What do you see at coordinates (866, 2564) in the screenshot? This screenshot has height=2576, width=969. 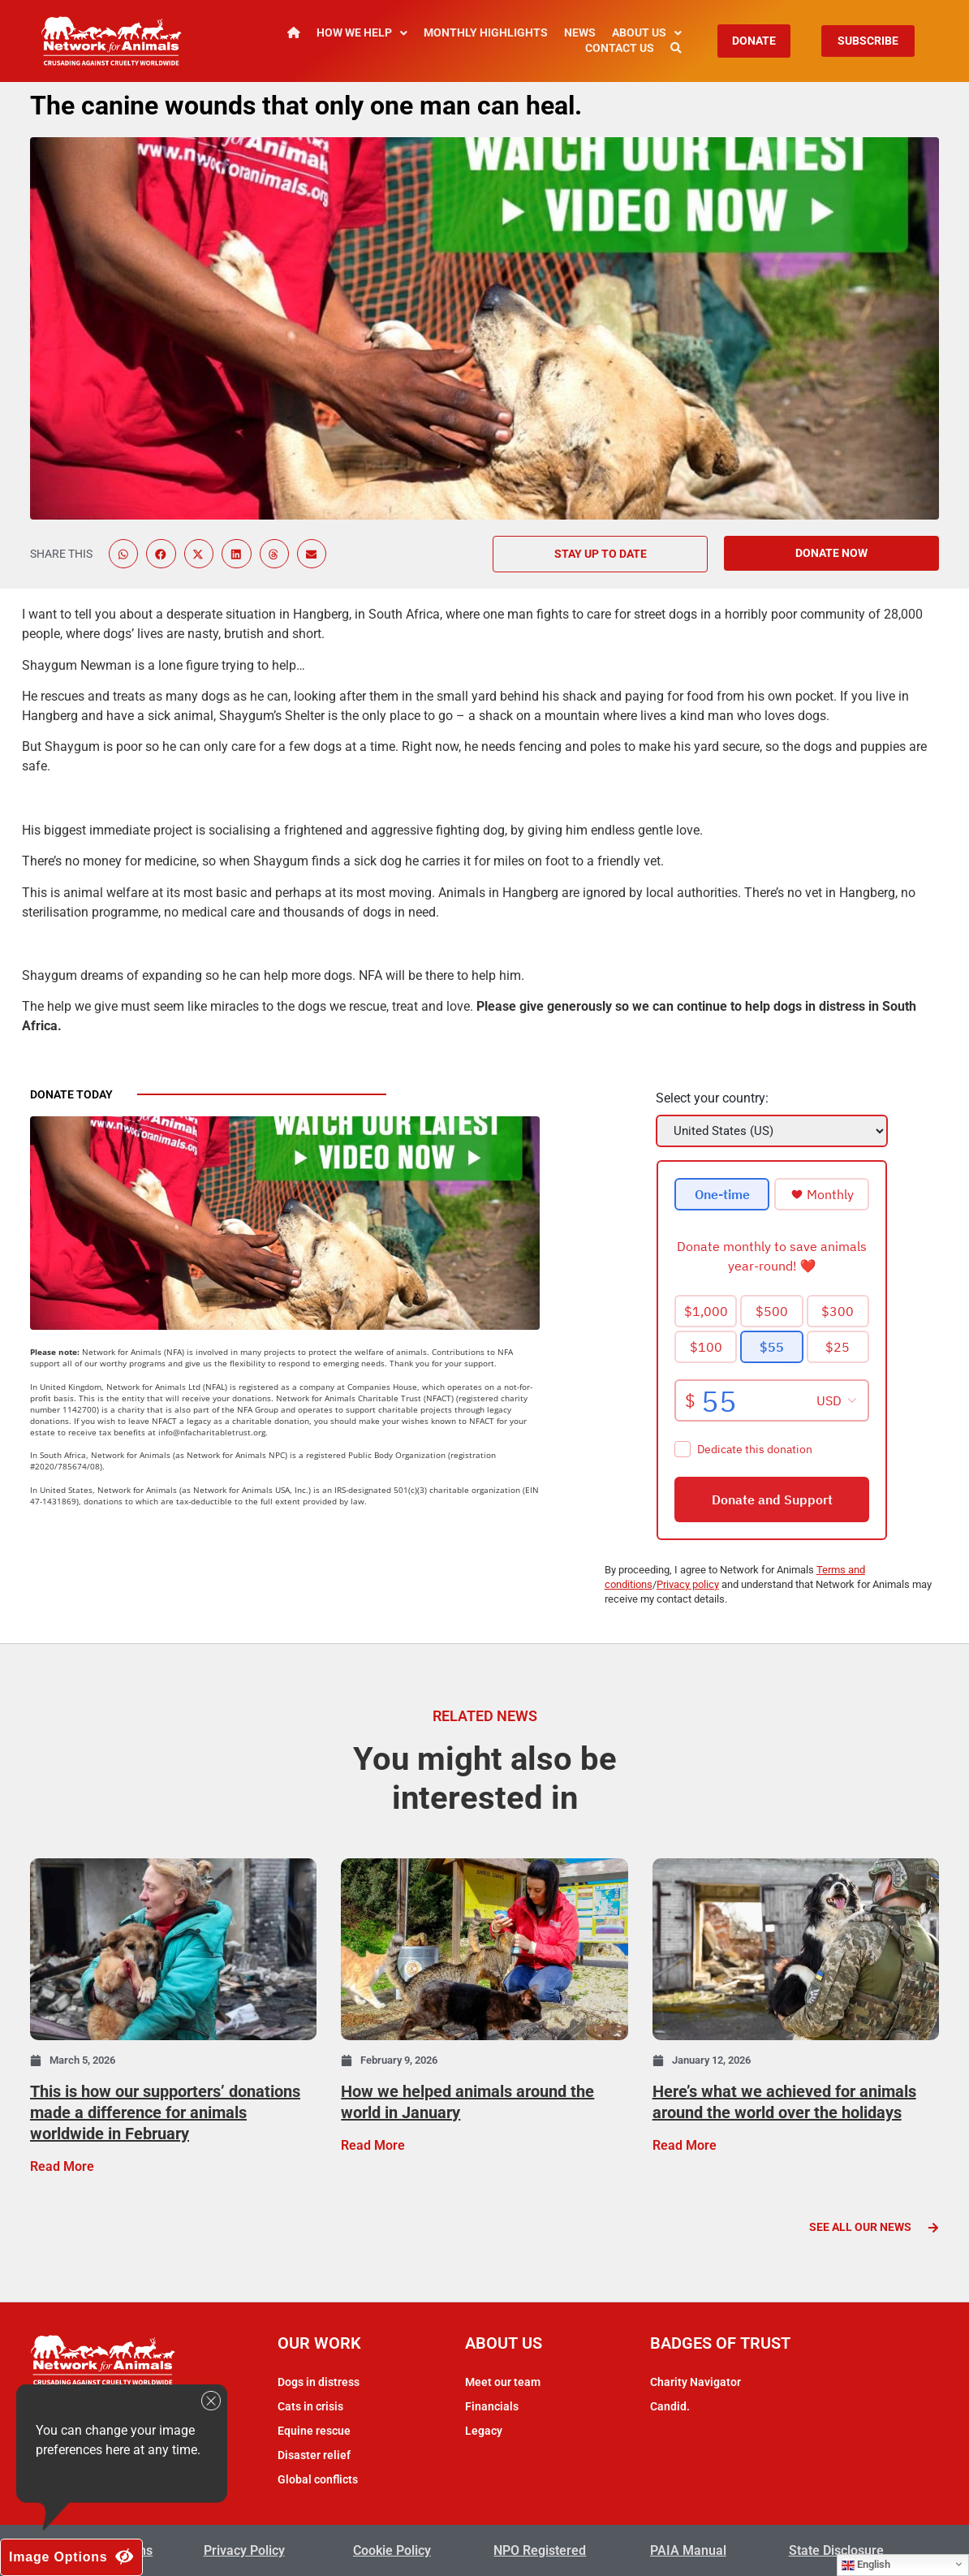 I see `English` at bounding box center [866, 2564].